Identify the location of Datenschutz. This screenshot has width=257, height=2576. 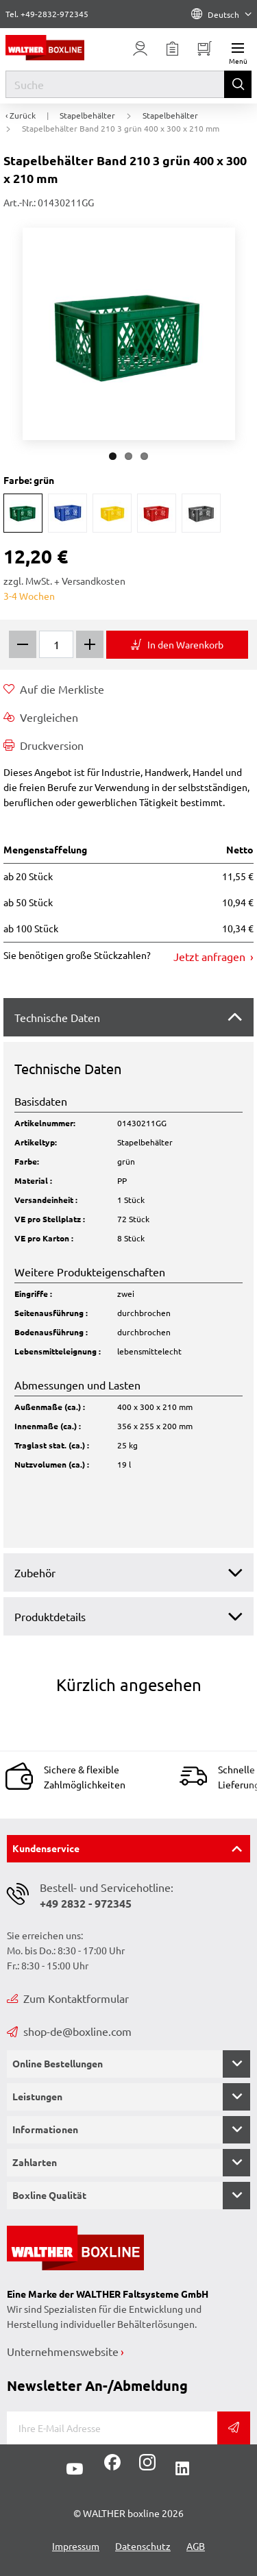
(143, 2546).